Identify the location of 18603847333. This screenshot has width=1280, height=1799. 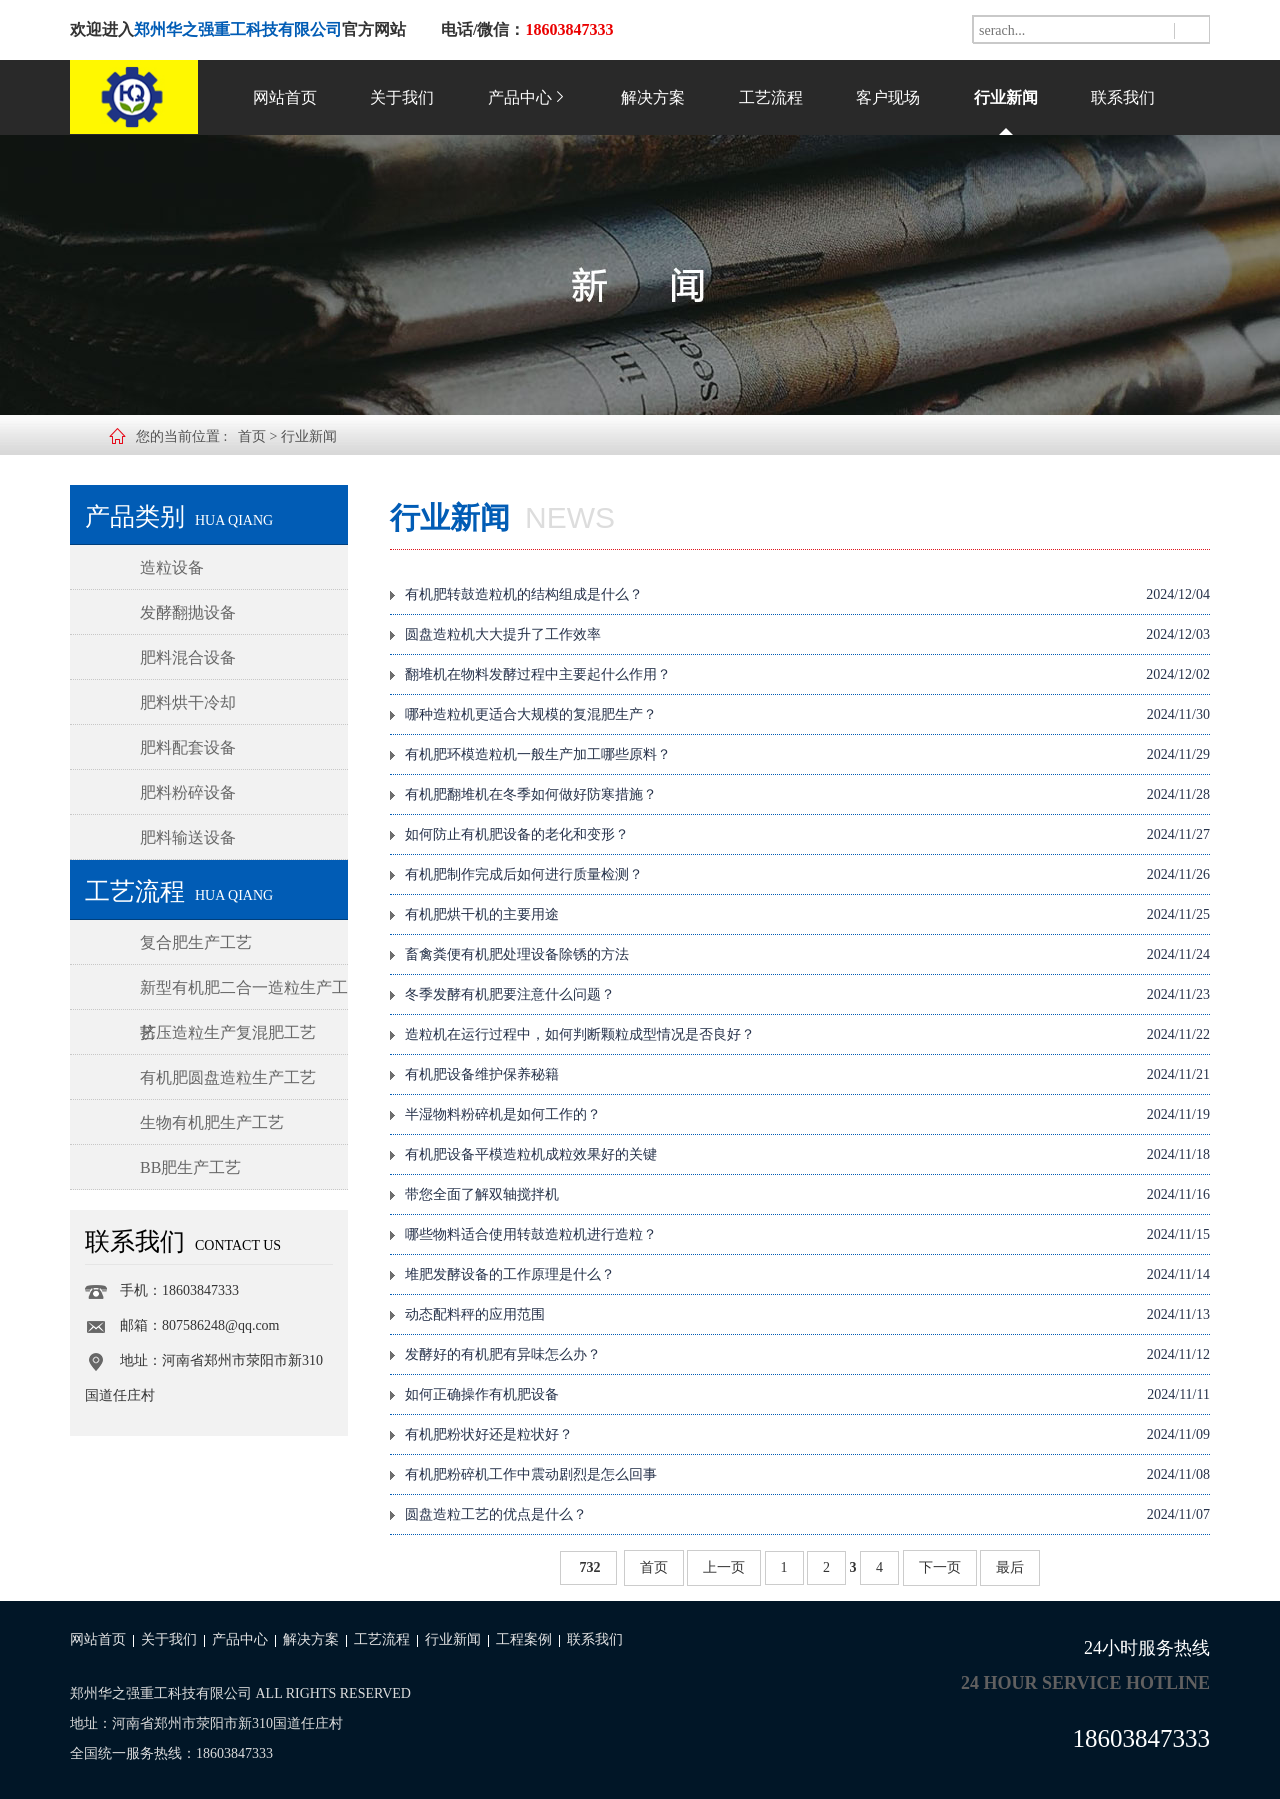
(1142, 1738).